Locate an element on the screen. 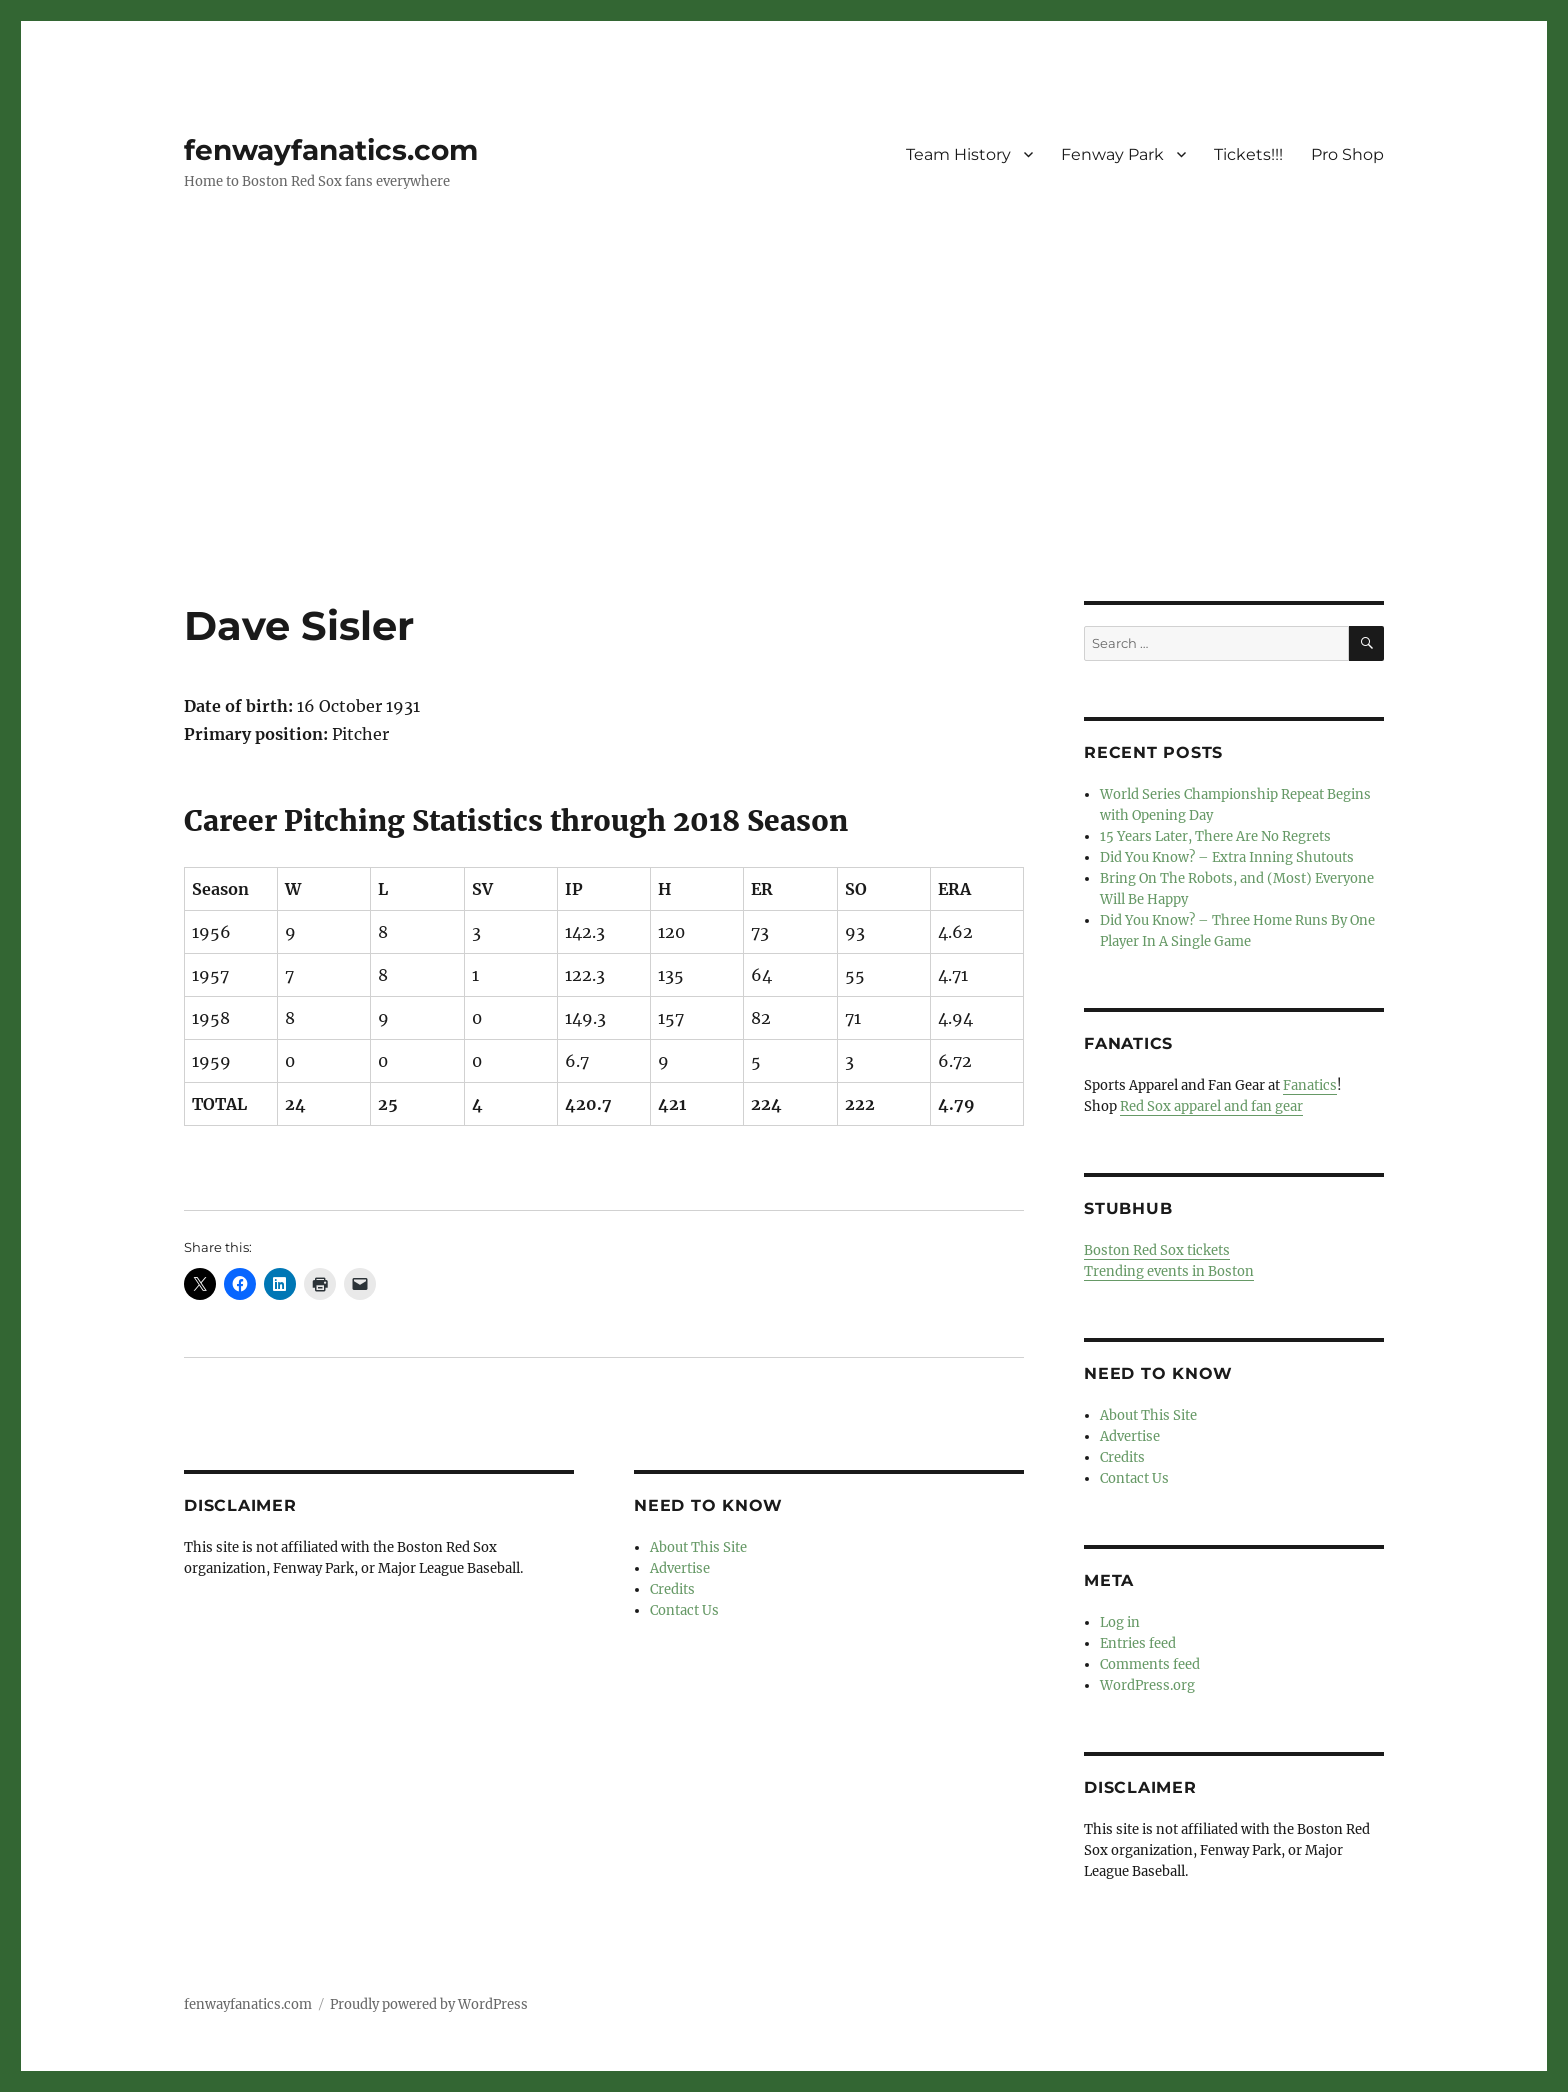 This screenshot has height=2092, width=1568. Did You Know? – Extra Inning Shutouts is located at coordinates (1227, 857).